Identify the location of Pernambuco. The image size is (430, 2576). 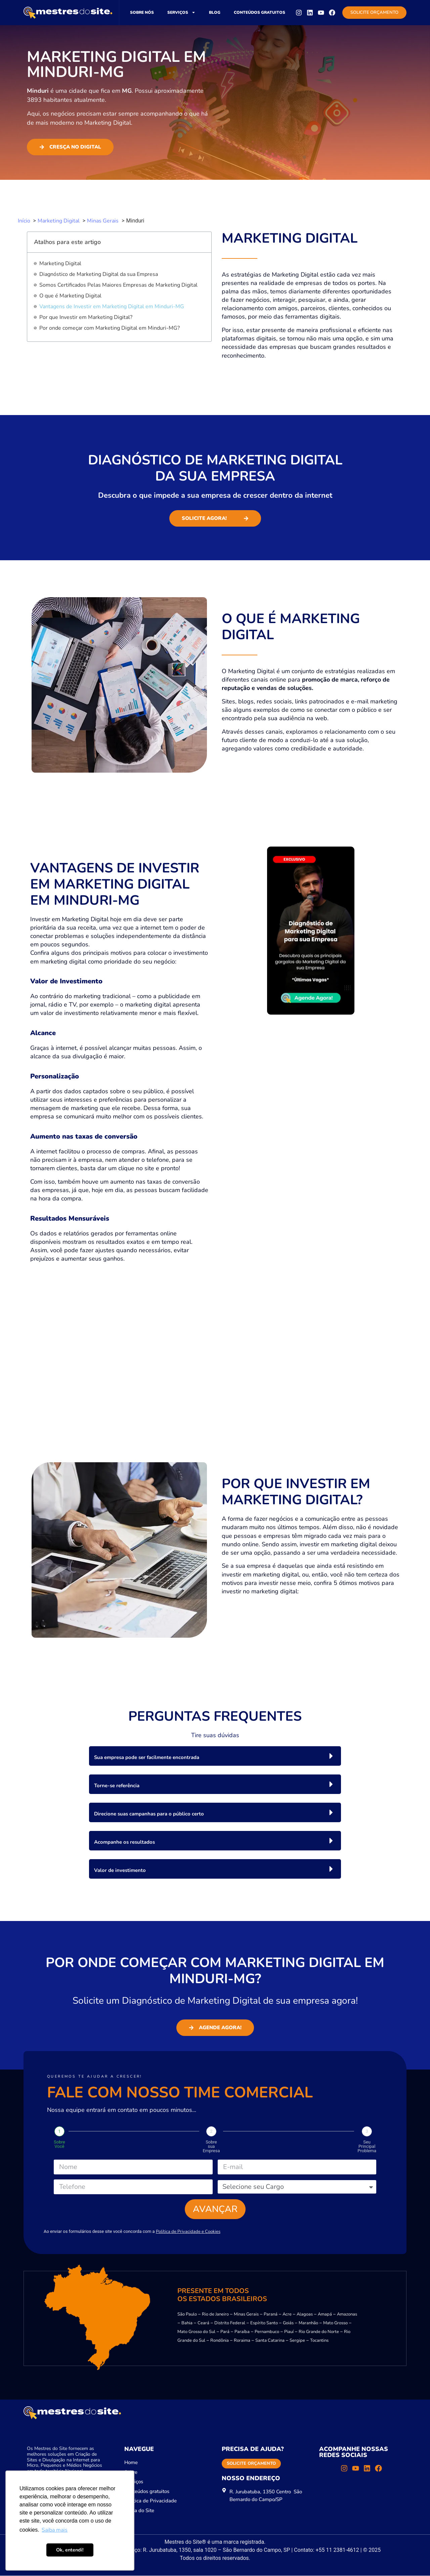
(267, 2332).